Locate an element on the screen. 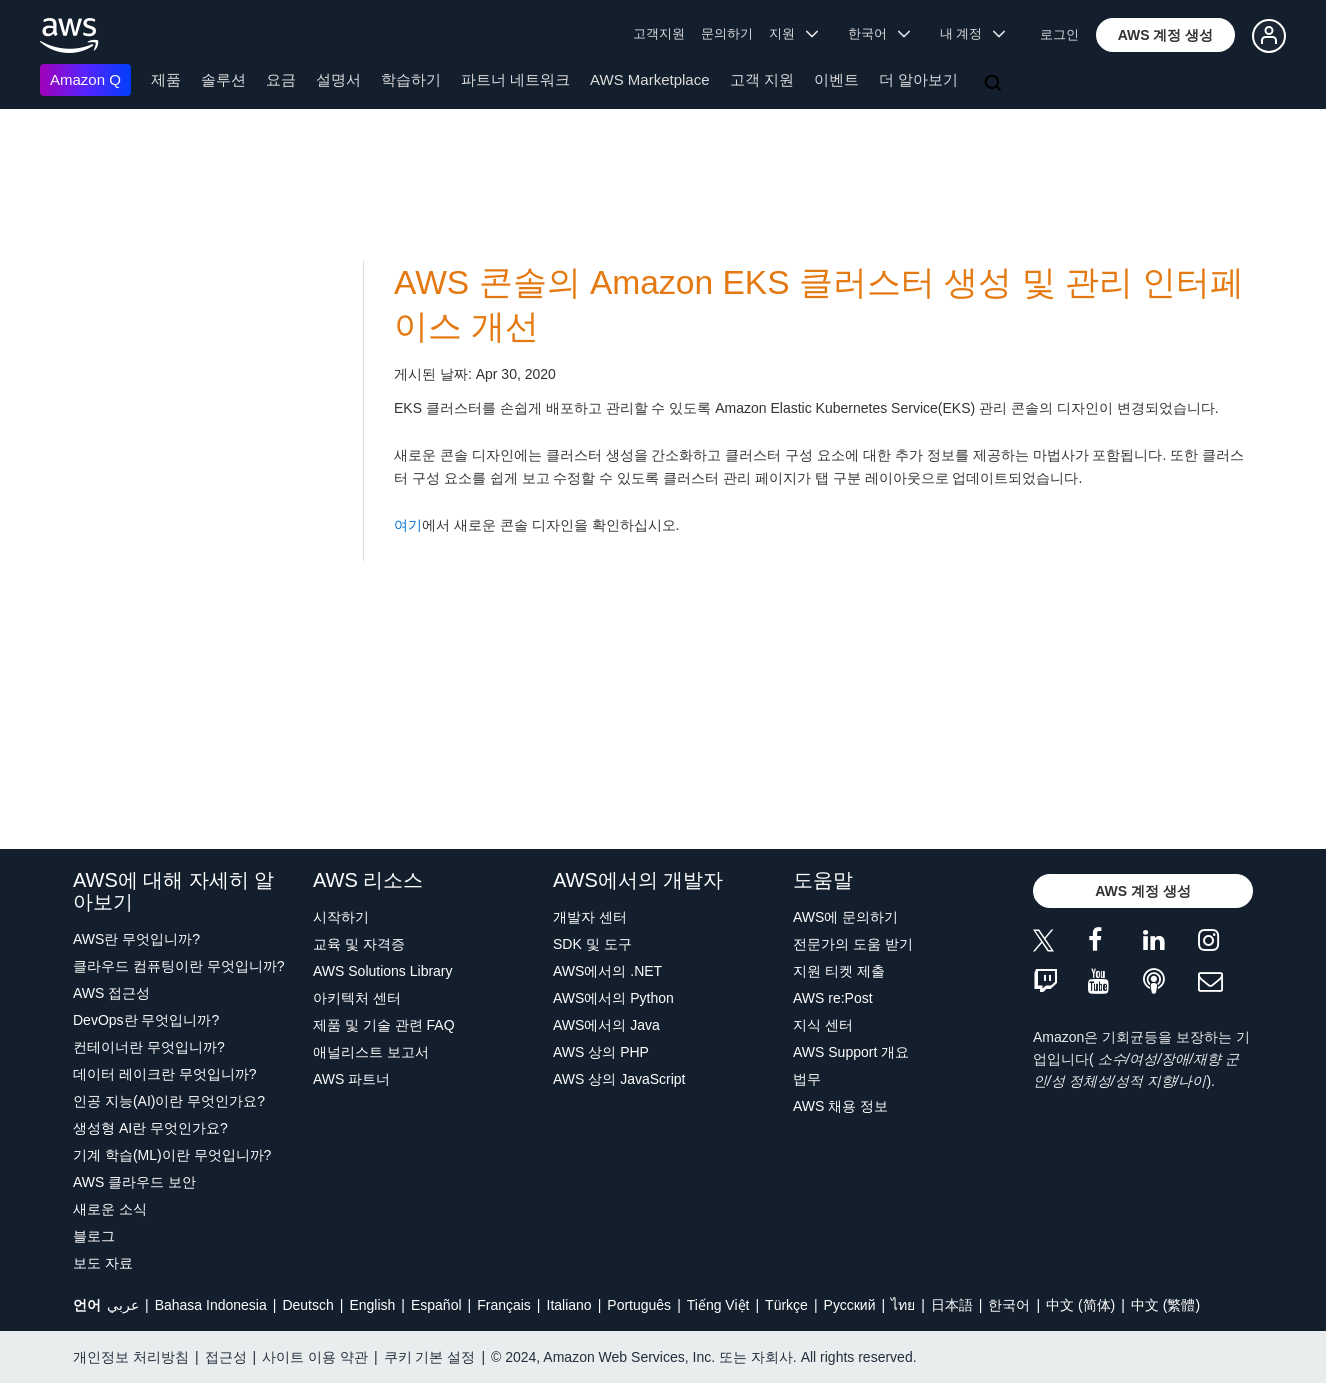 This screenshot has height=1383, width=1326. AWS 파트너 is located at coordinates (351, 1079).